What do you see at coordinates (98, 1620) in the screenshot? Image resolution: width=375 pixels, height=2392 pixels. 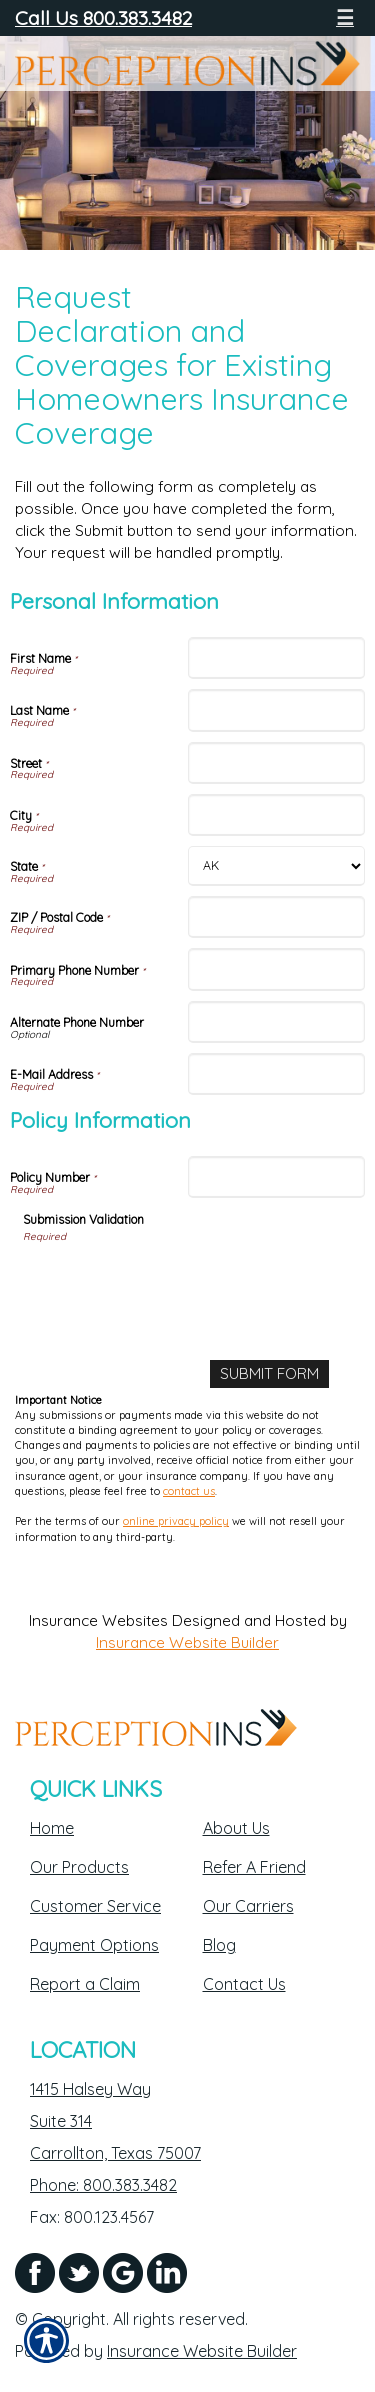 I see `Insurance Websites` at bounding box center [98, 1620].